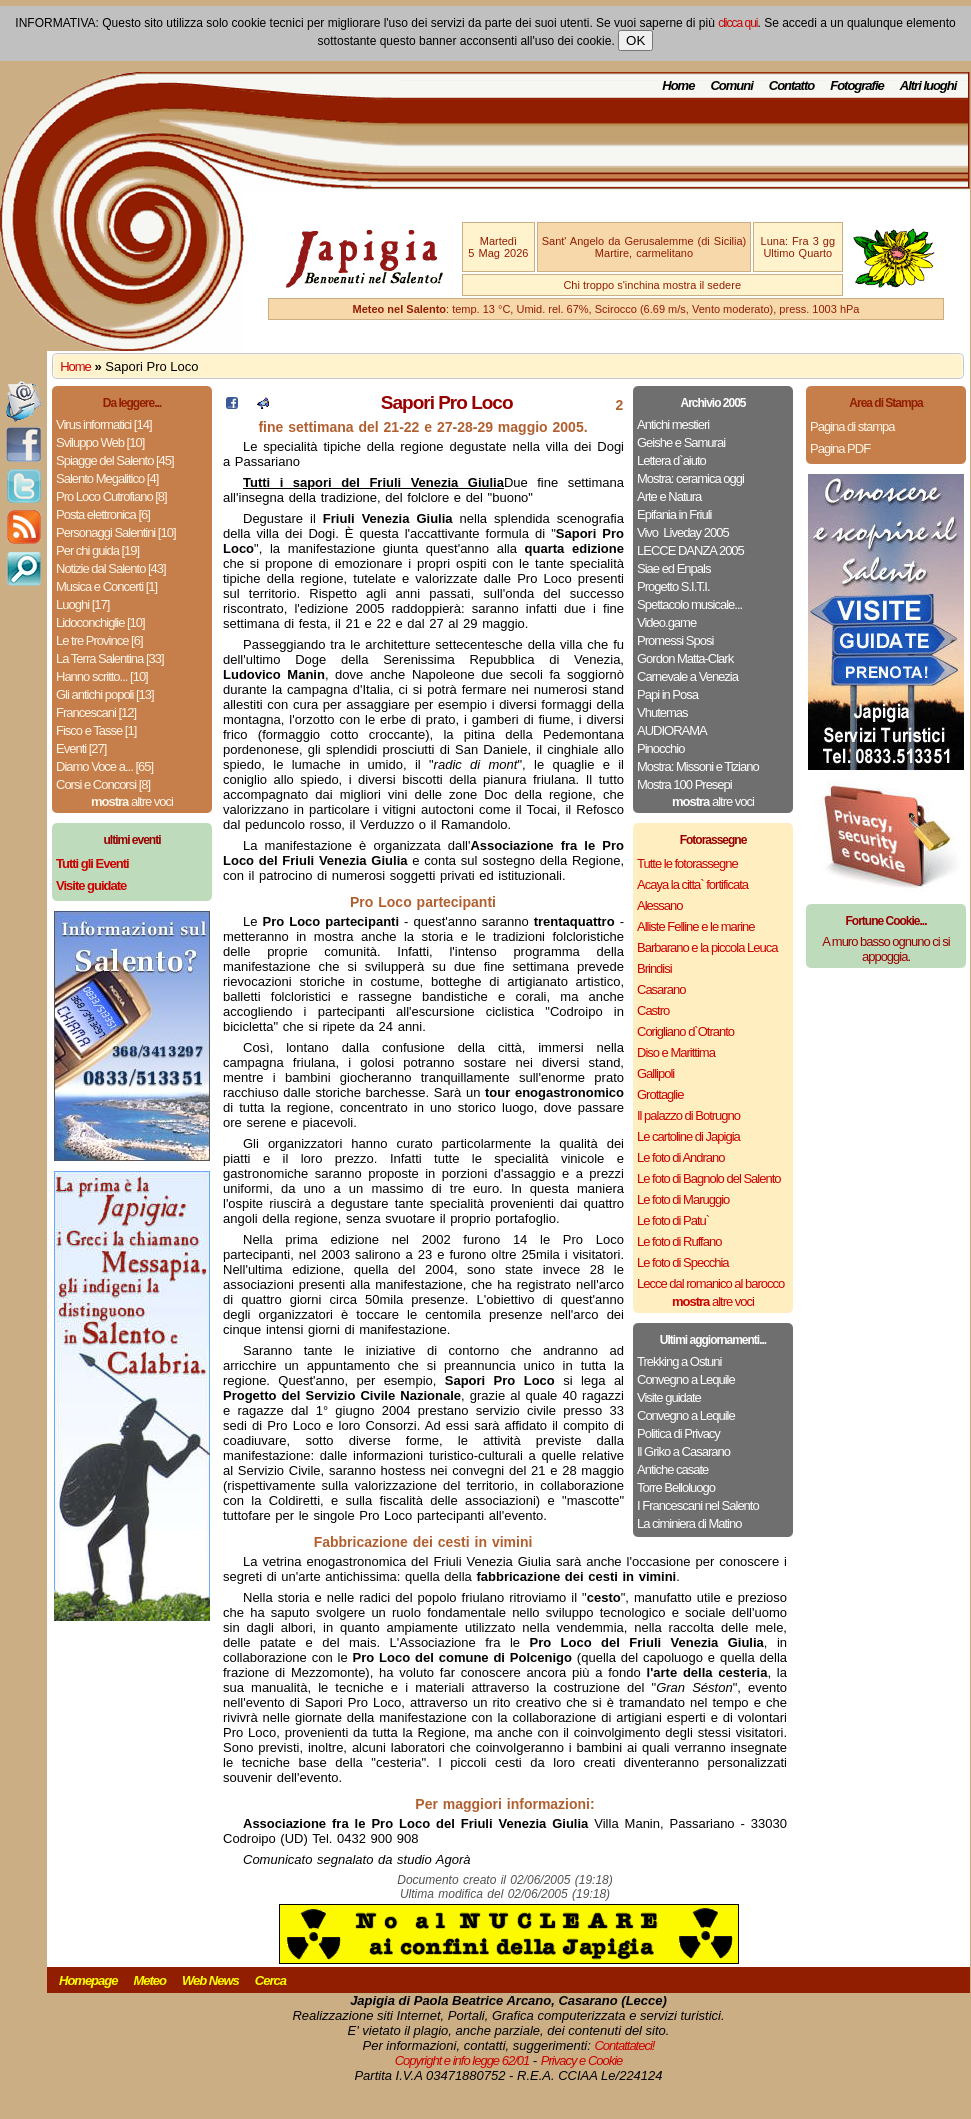 The image size is (971, 2119). Describe the element at coordinates (673, 424) in the screenshot. I see `Antichi mestieri` at that location.